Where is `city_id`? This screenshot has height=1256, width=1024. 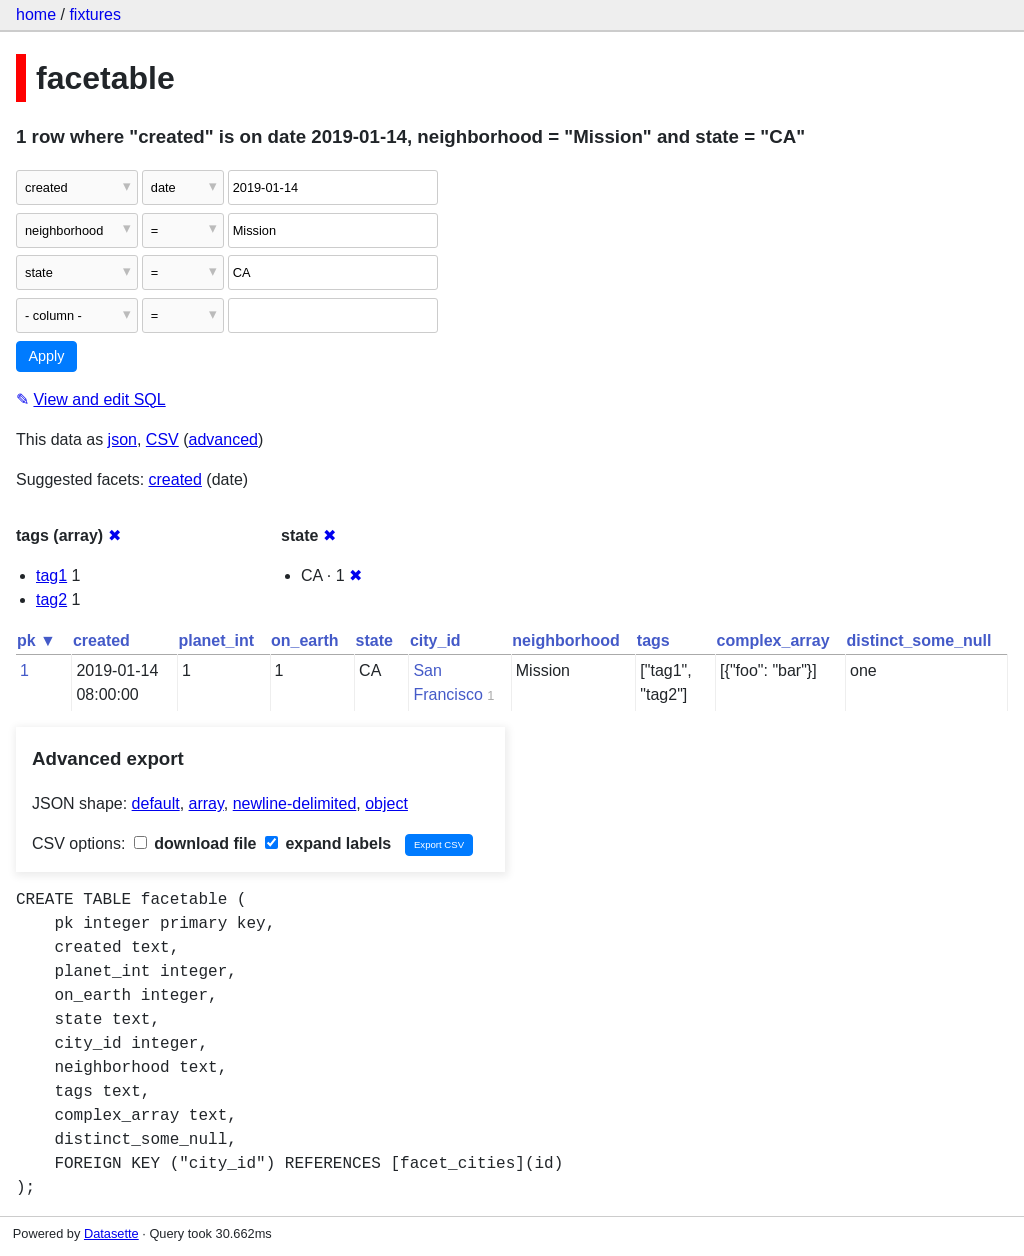
city_id is located at coordinates (435, 640).